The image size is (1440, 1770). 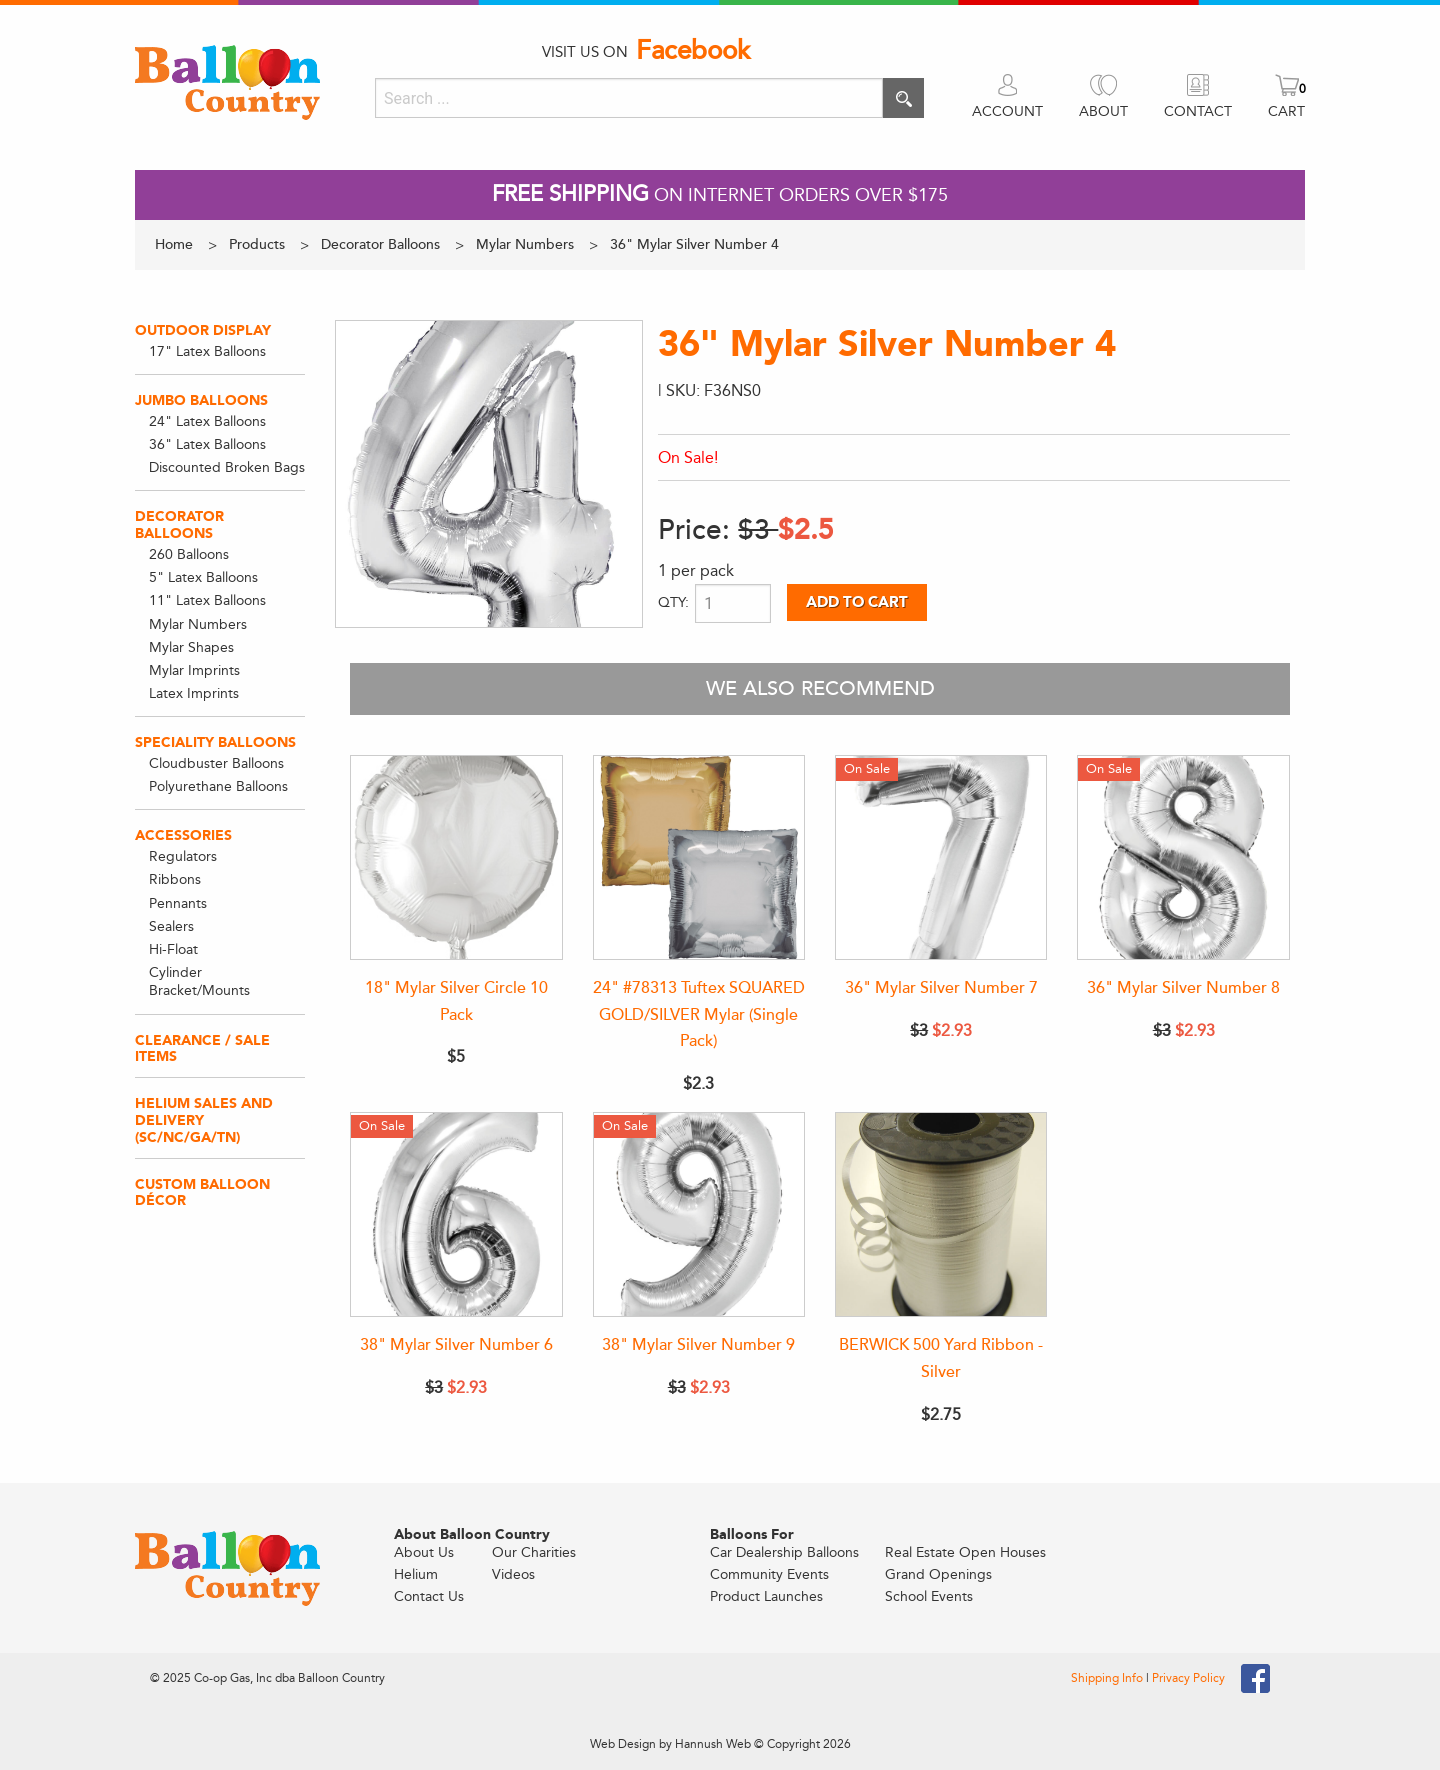 I want to click on Contact Us, so click(x=429, y=1596).